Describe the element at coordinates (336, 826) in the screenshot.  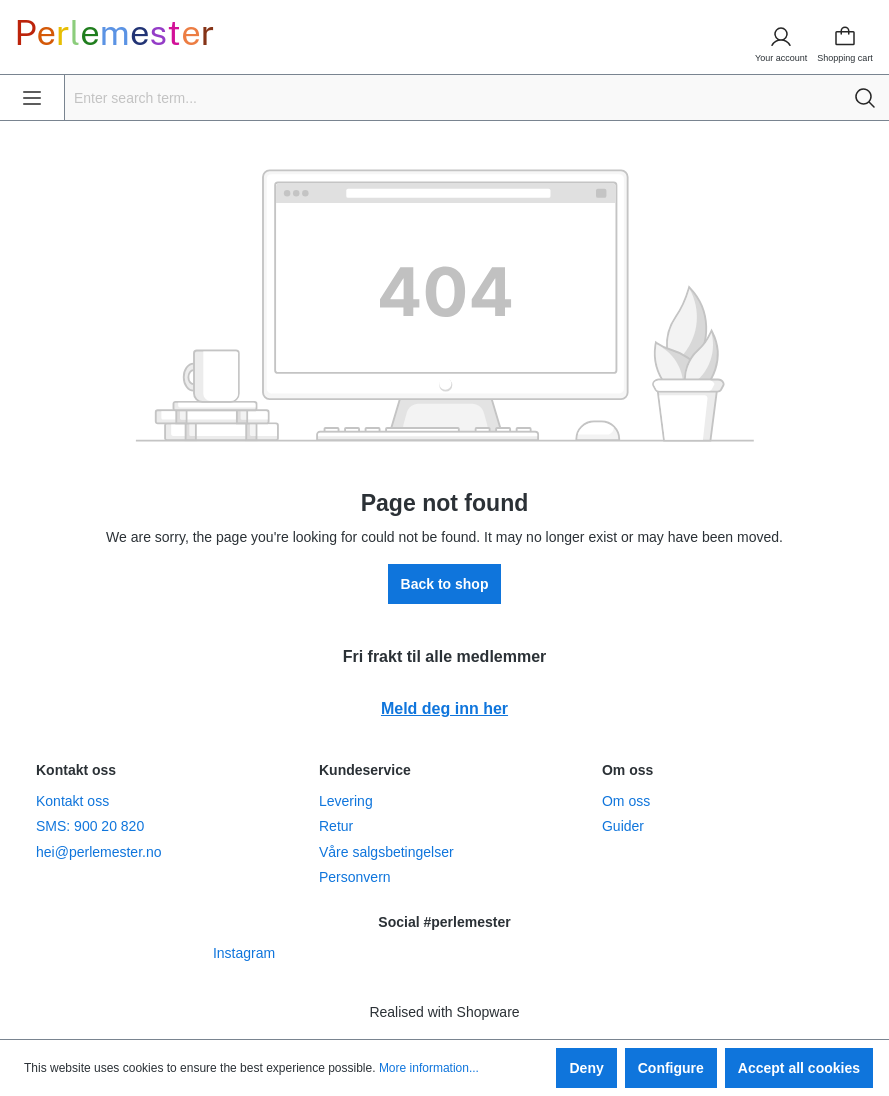
I see `Retur` at that location.